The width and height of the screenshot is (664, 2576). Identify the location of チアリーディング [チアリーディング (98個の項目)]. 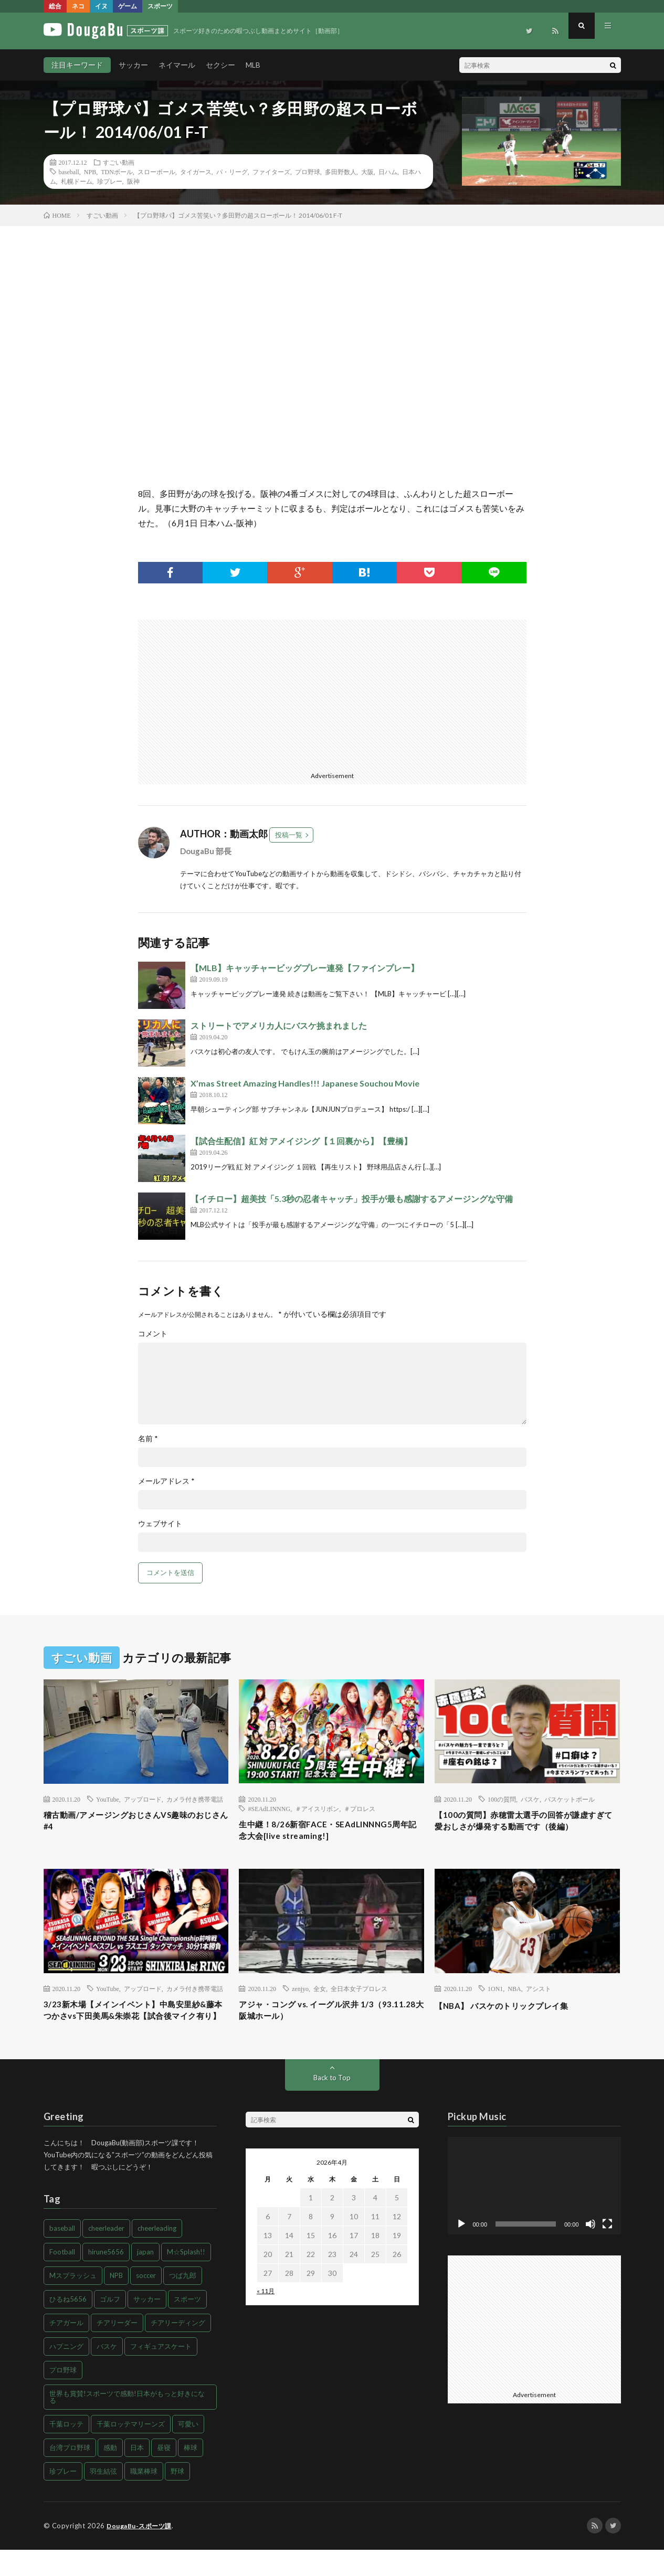
(178, 2349).